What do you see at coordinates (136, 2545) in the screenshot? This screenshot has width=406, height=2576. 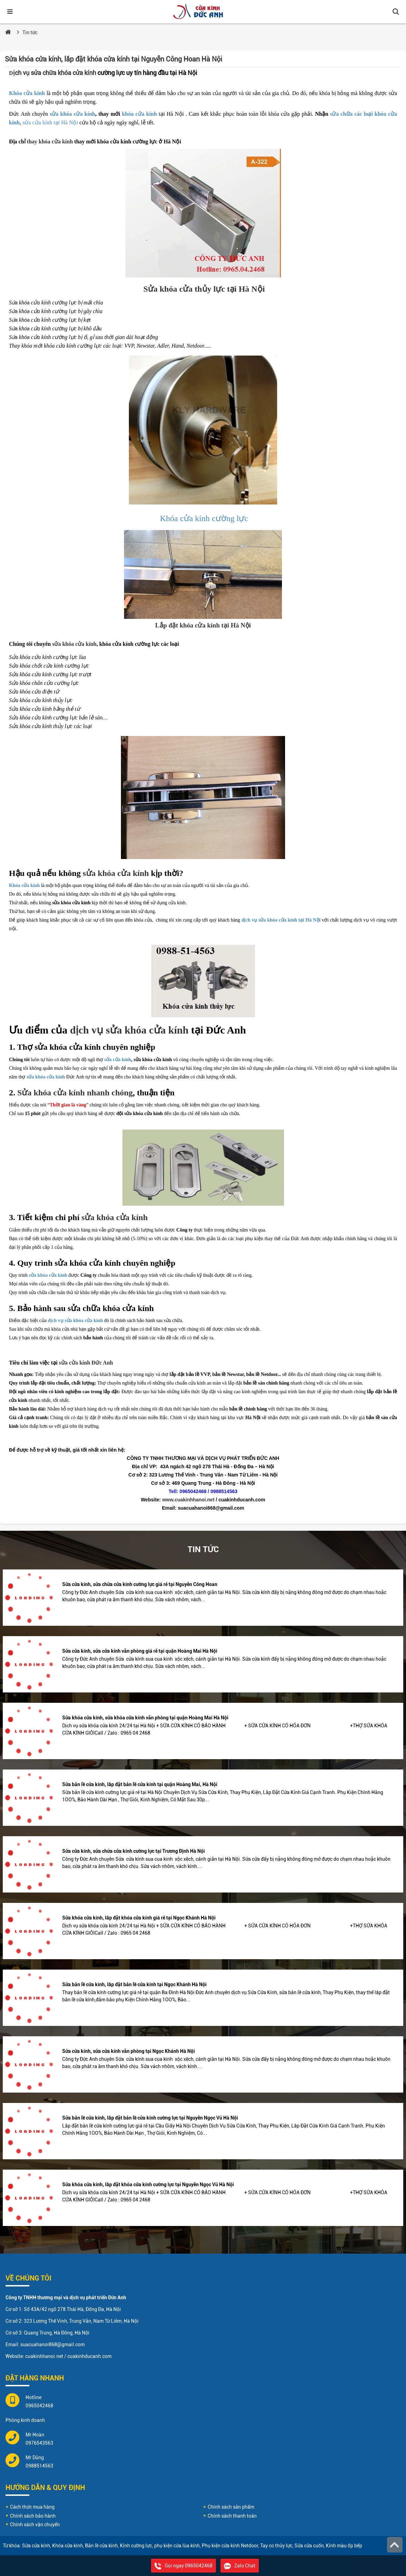 I see `Kính cường lực` at bounding box center [136, 2545].